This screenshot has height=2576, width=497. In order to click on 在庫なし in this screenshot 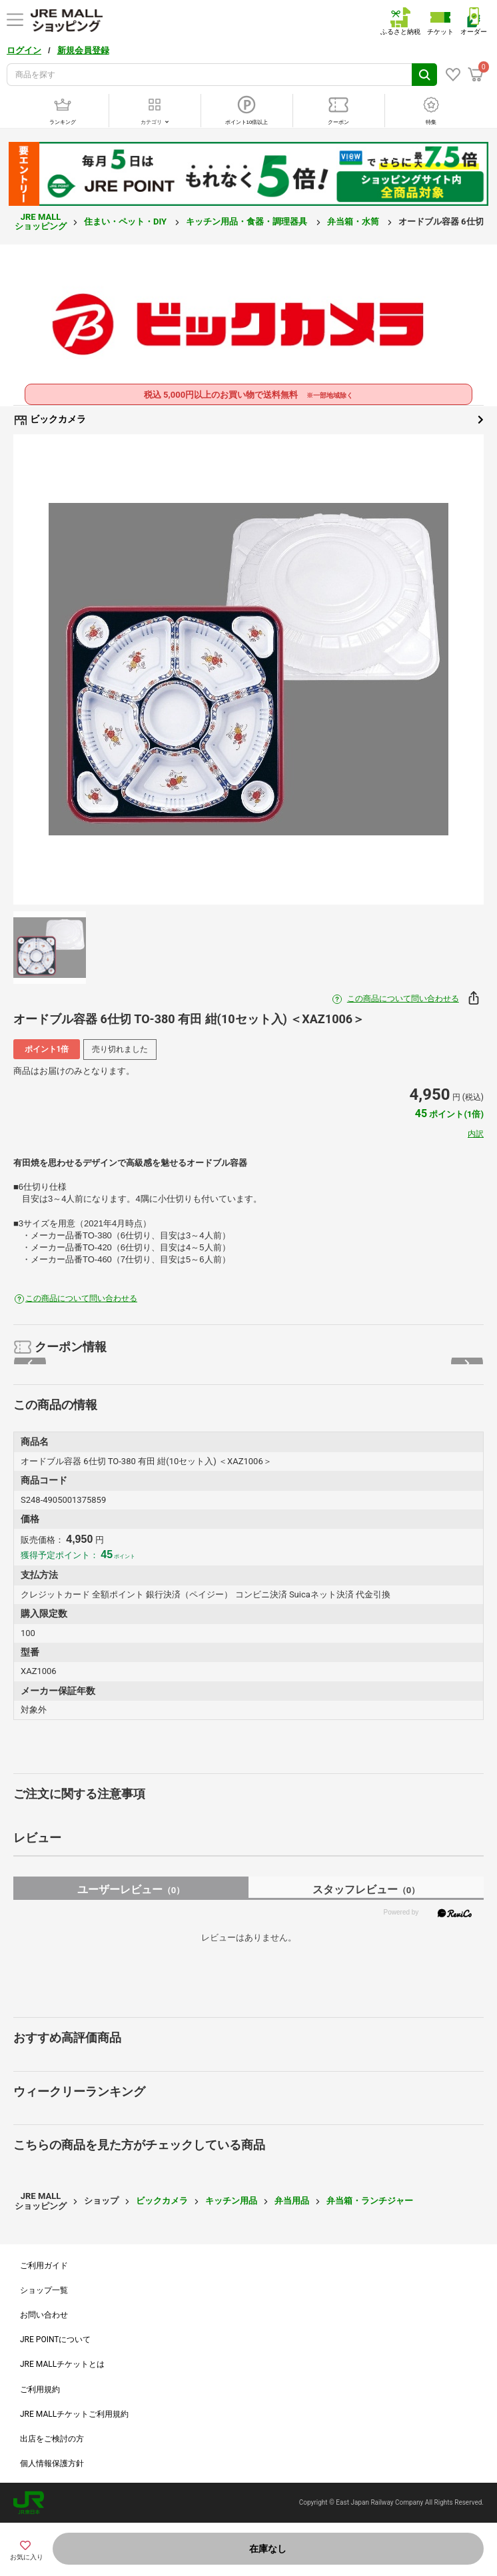, I will do `click(267, 2548)`.